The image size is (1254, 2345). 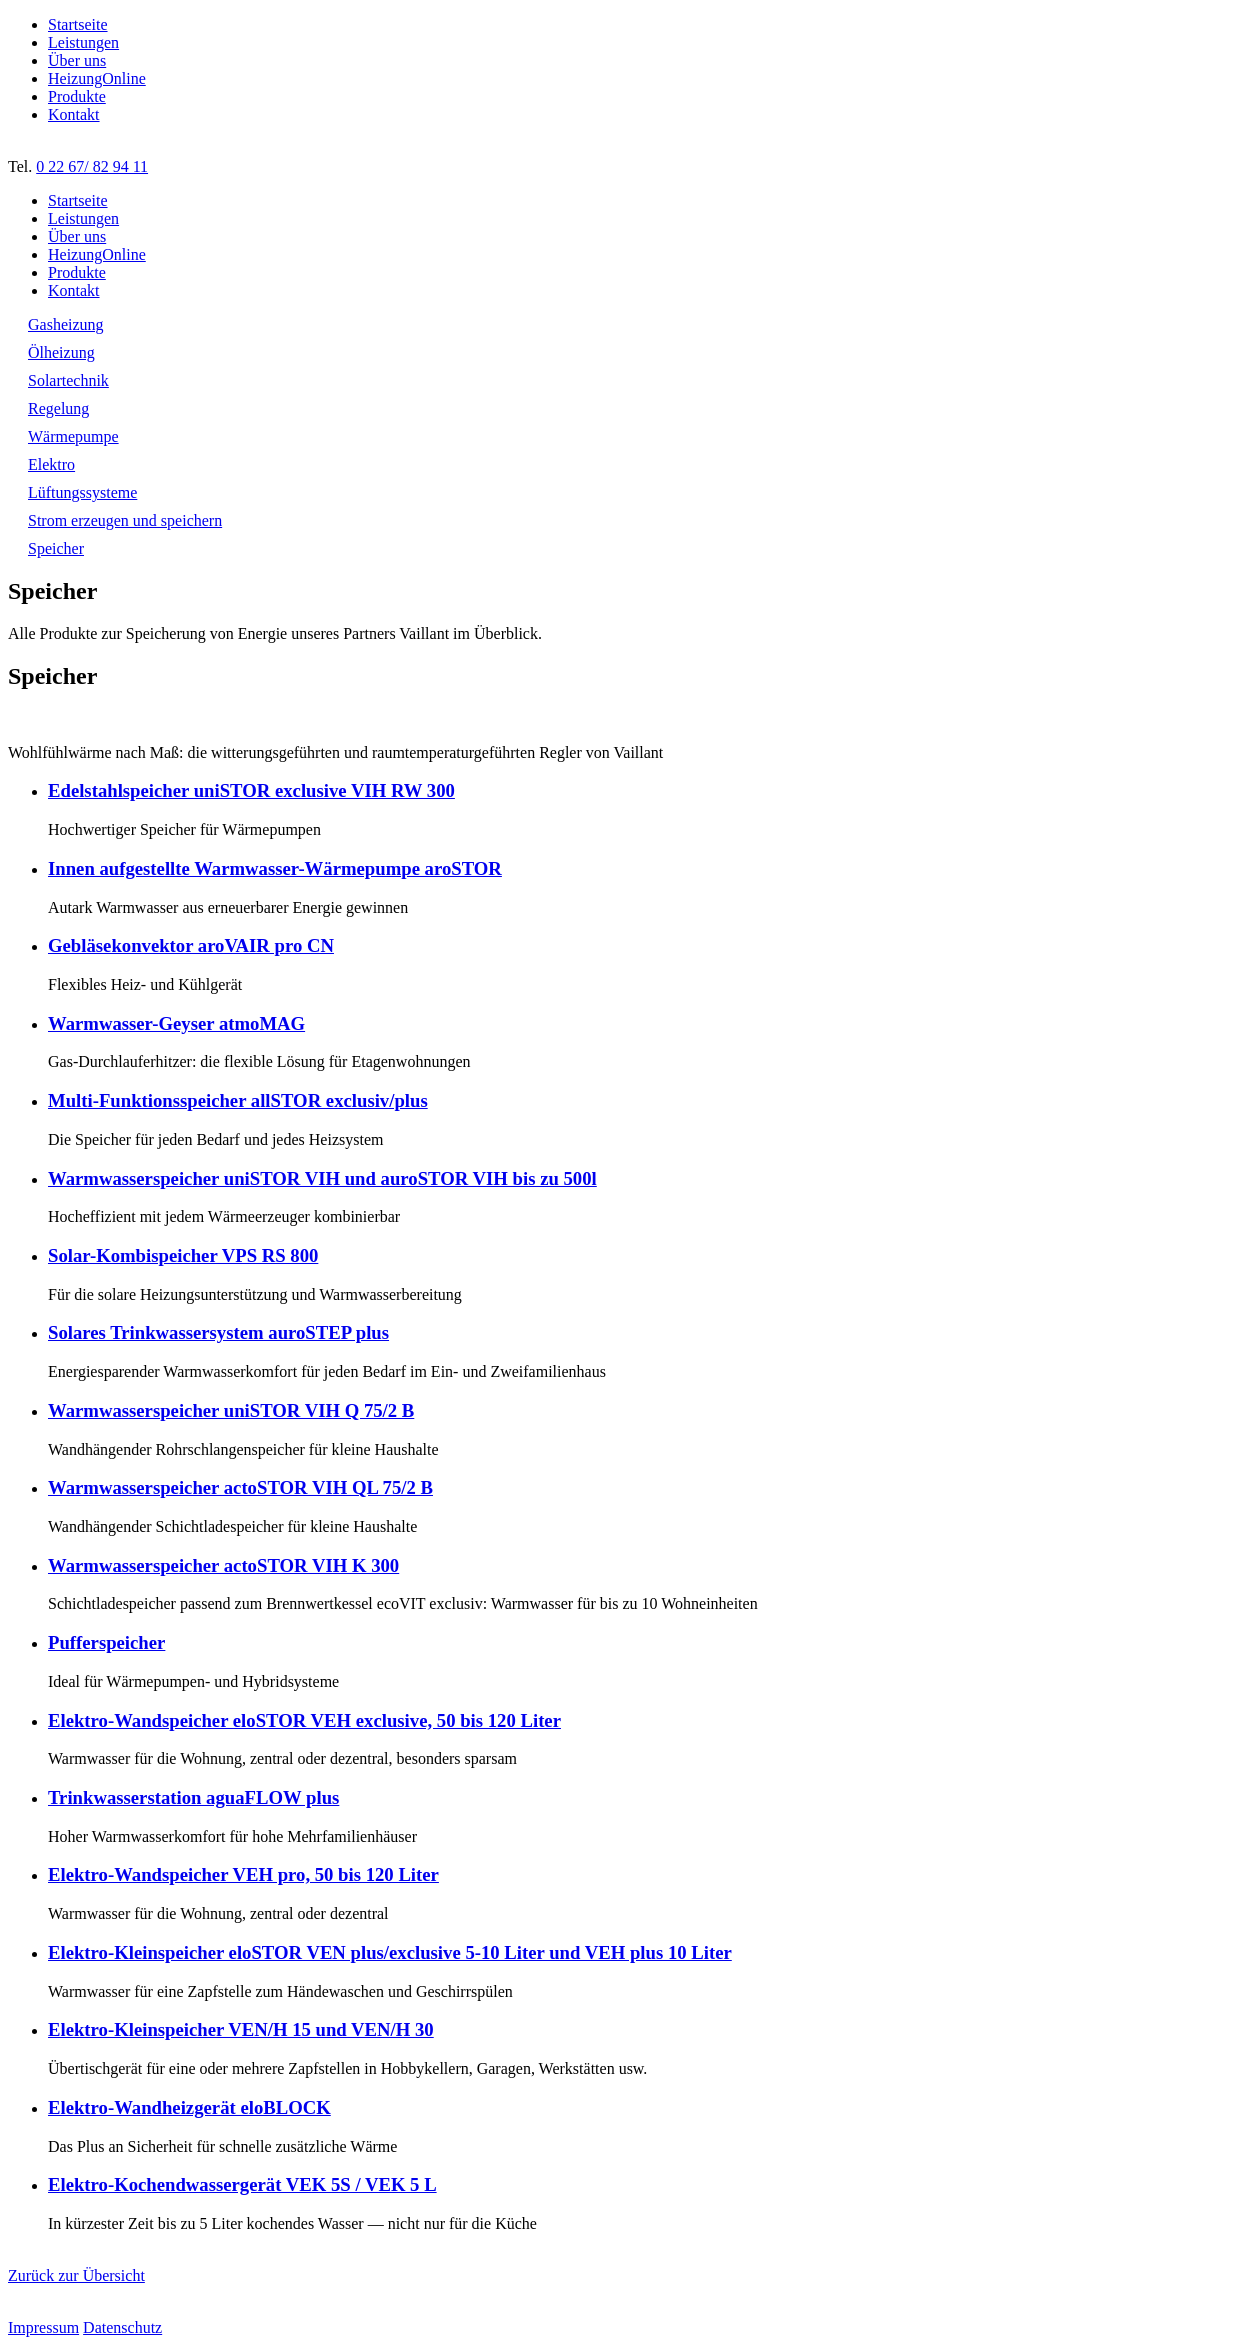 What do you see at coordinates (66, 324) in the screenshot?
I see `Gasheizung` at bounding box center [66, 324].